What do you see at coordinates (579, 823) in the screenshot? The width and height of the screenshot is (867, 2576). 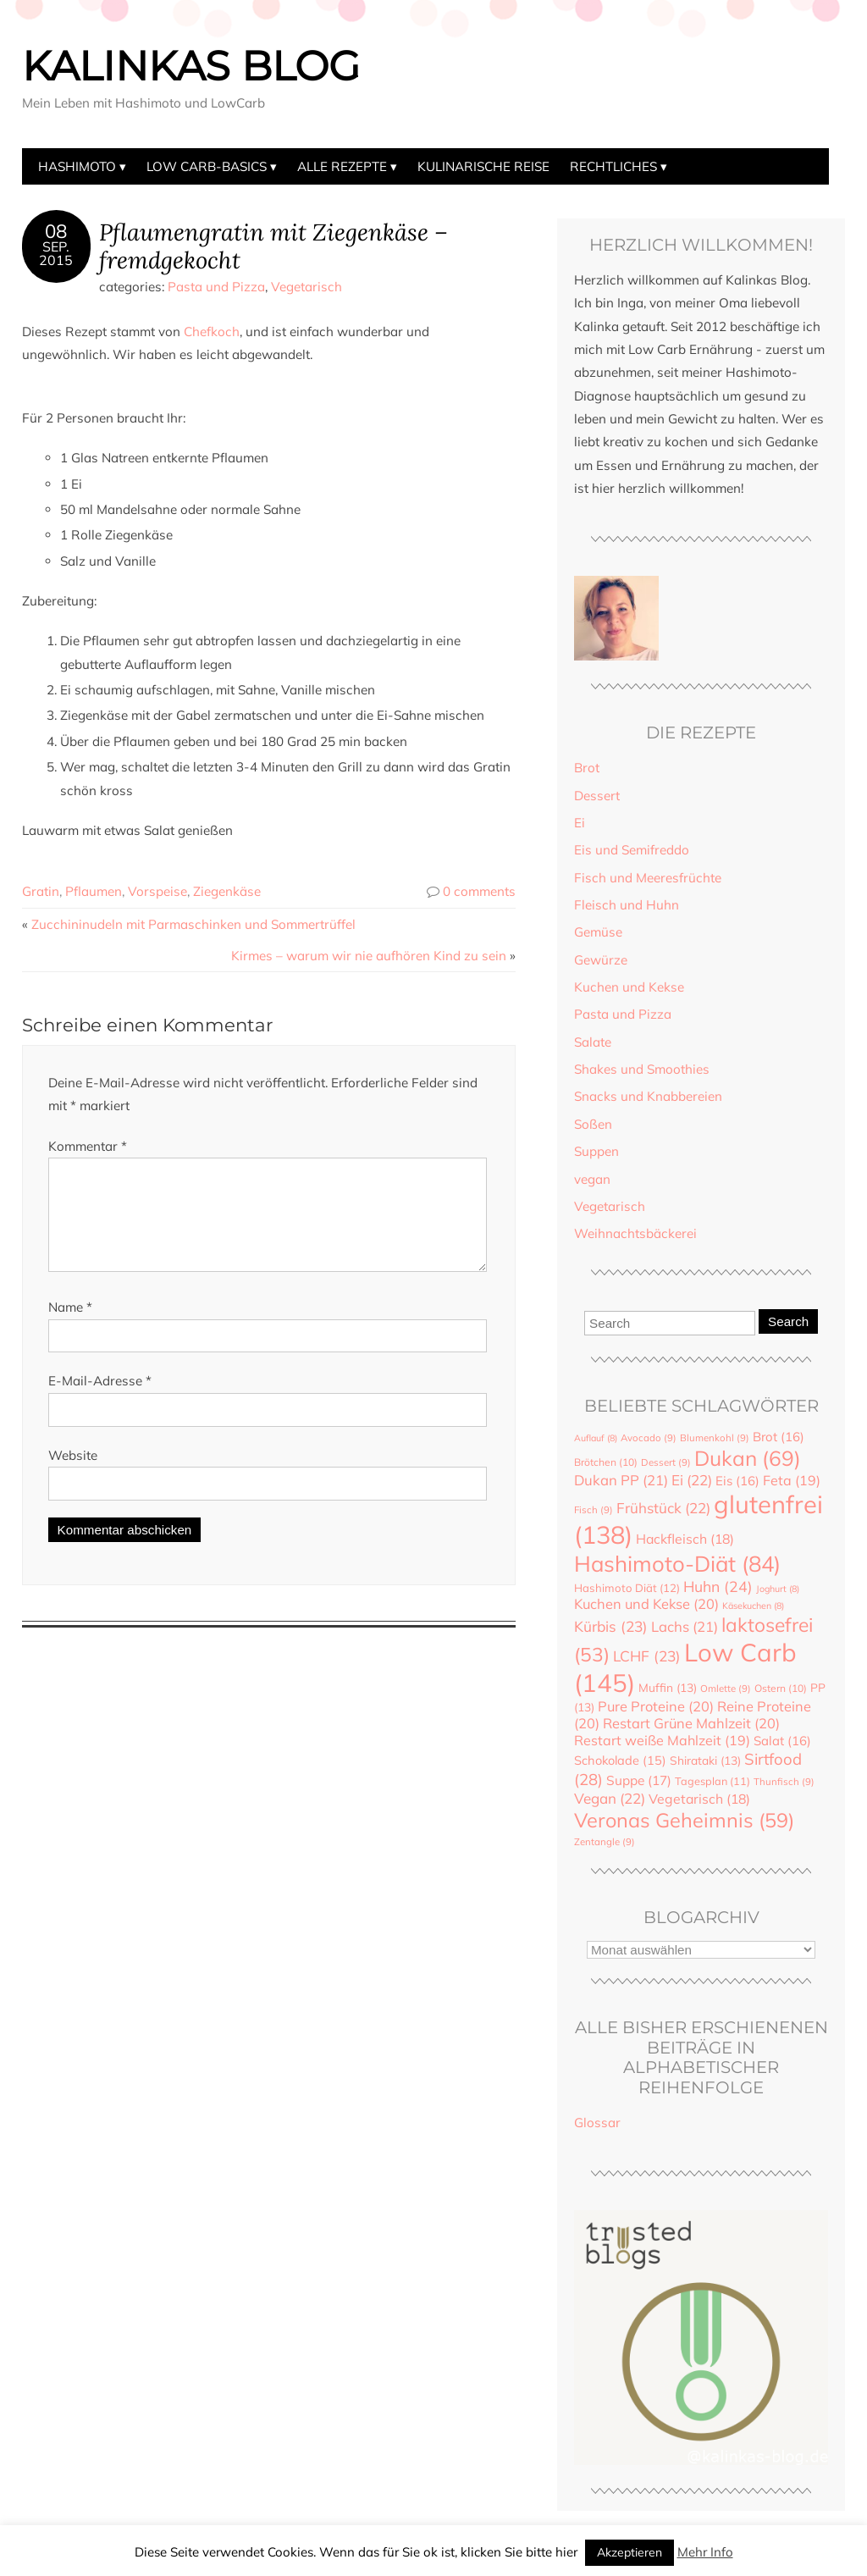 I see `Ei` at bounding box center [579, 823].